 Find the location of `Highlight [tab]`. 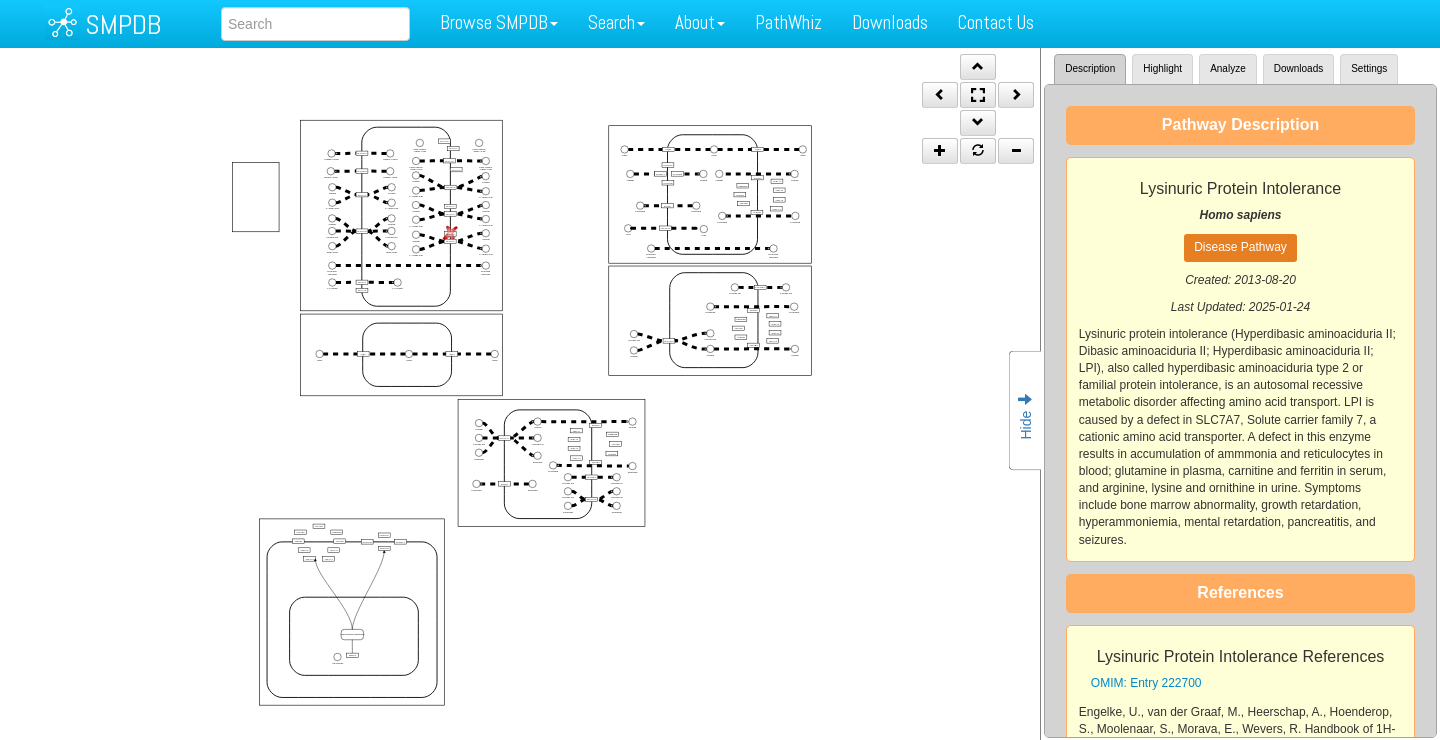

Highlight [tab] is located at coordinates (1162, 68).